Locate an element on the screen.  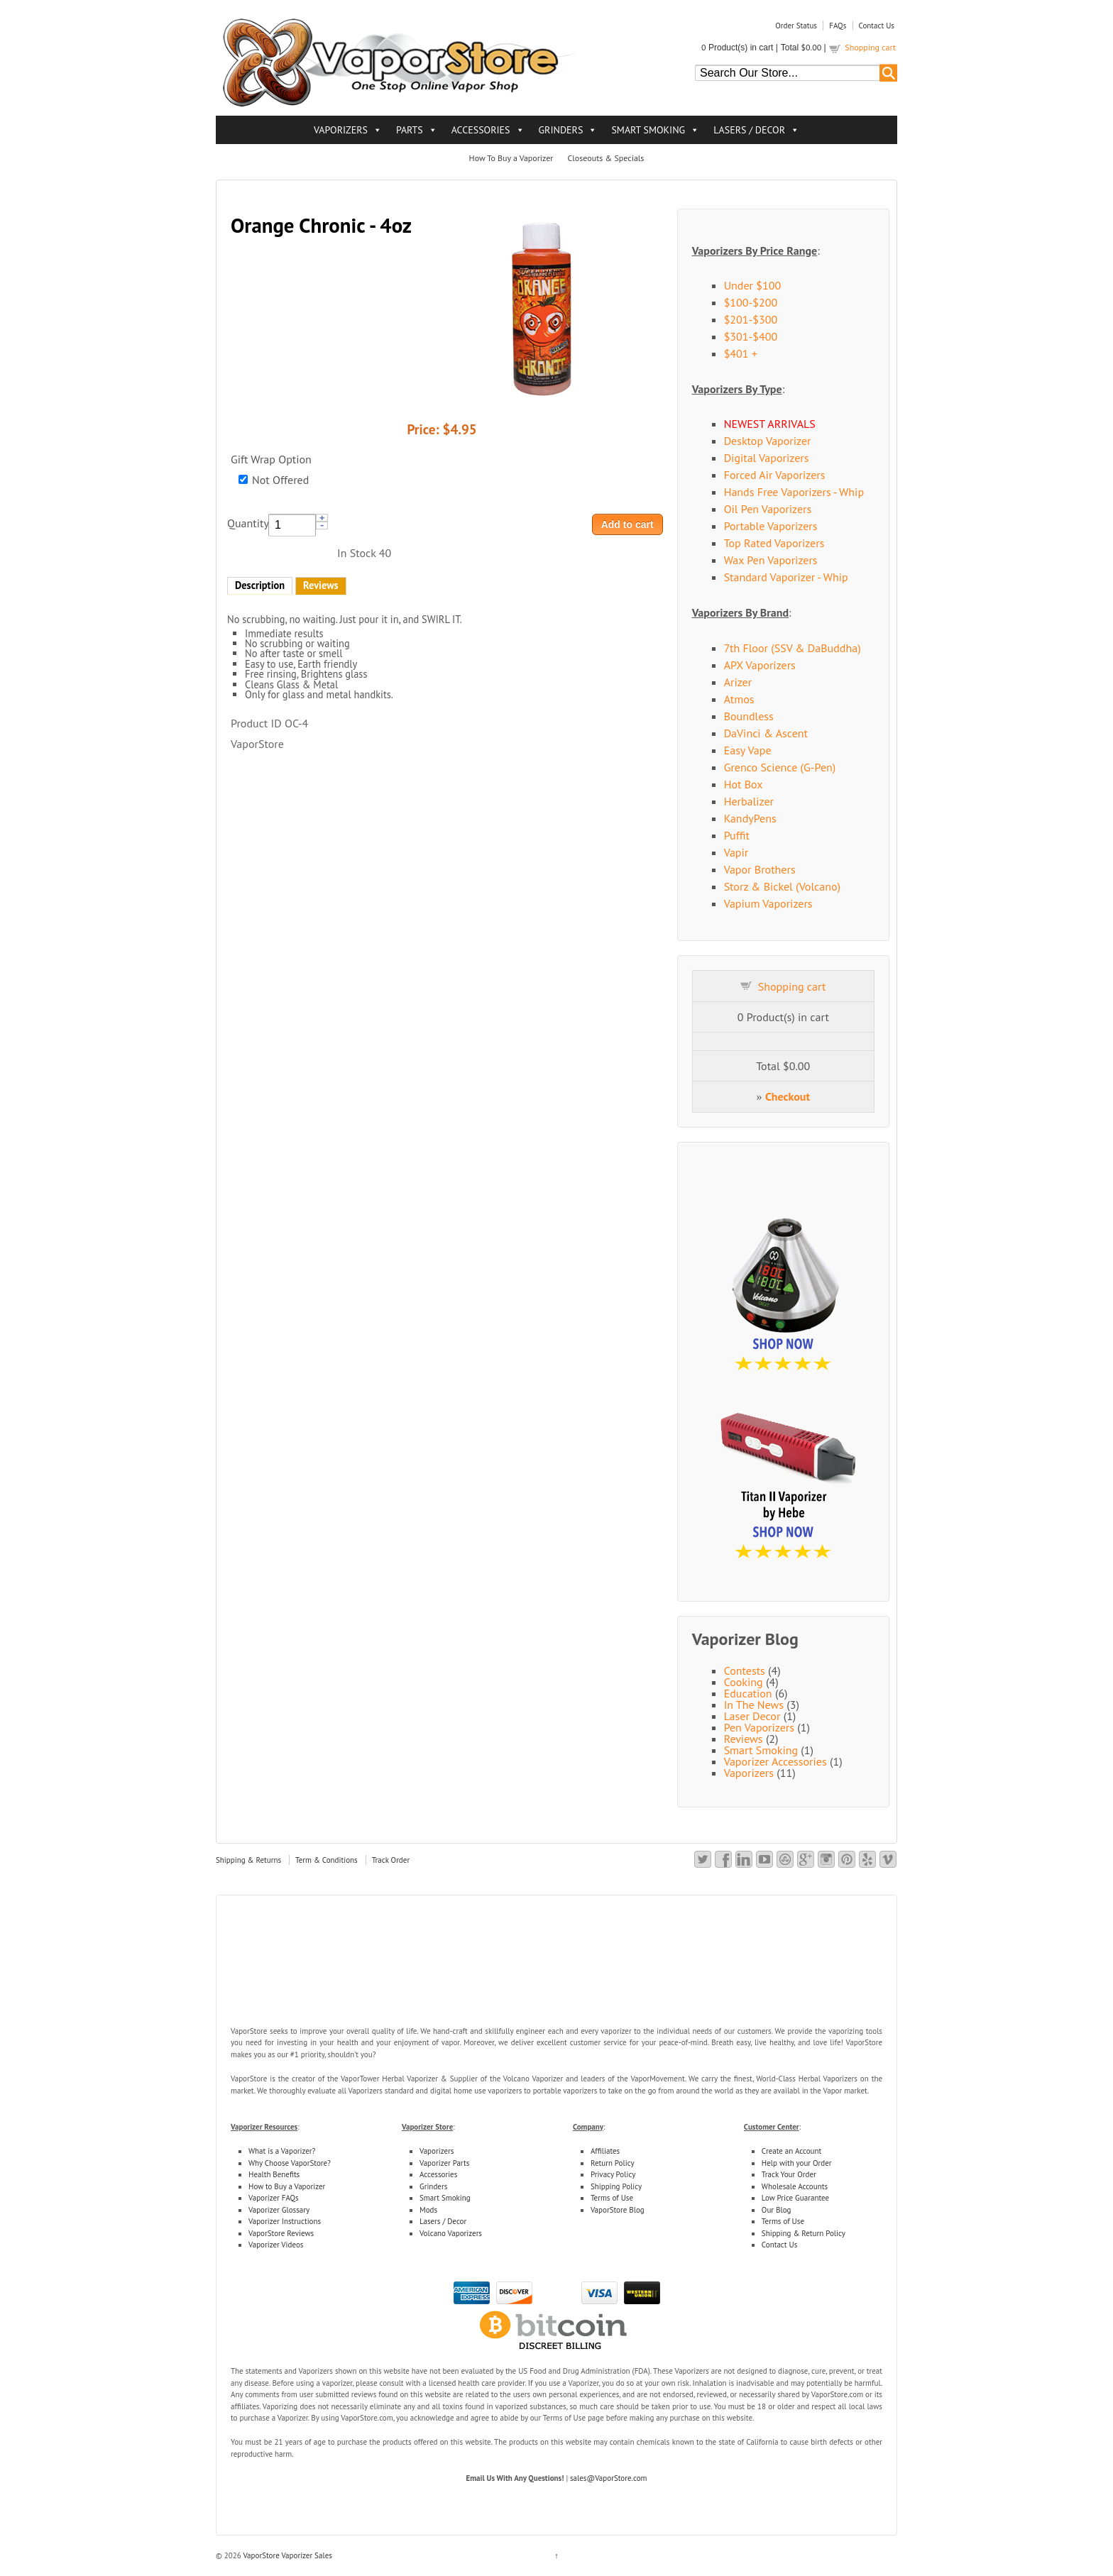
ACCESSORIES is located at coordinates (480, 129).